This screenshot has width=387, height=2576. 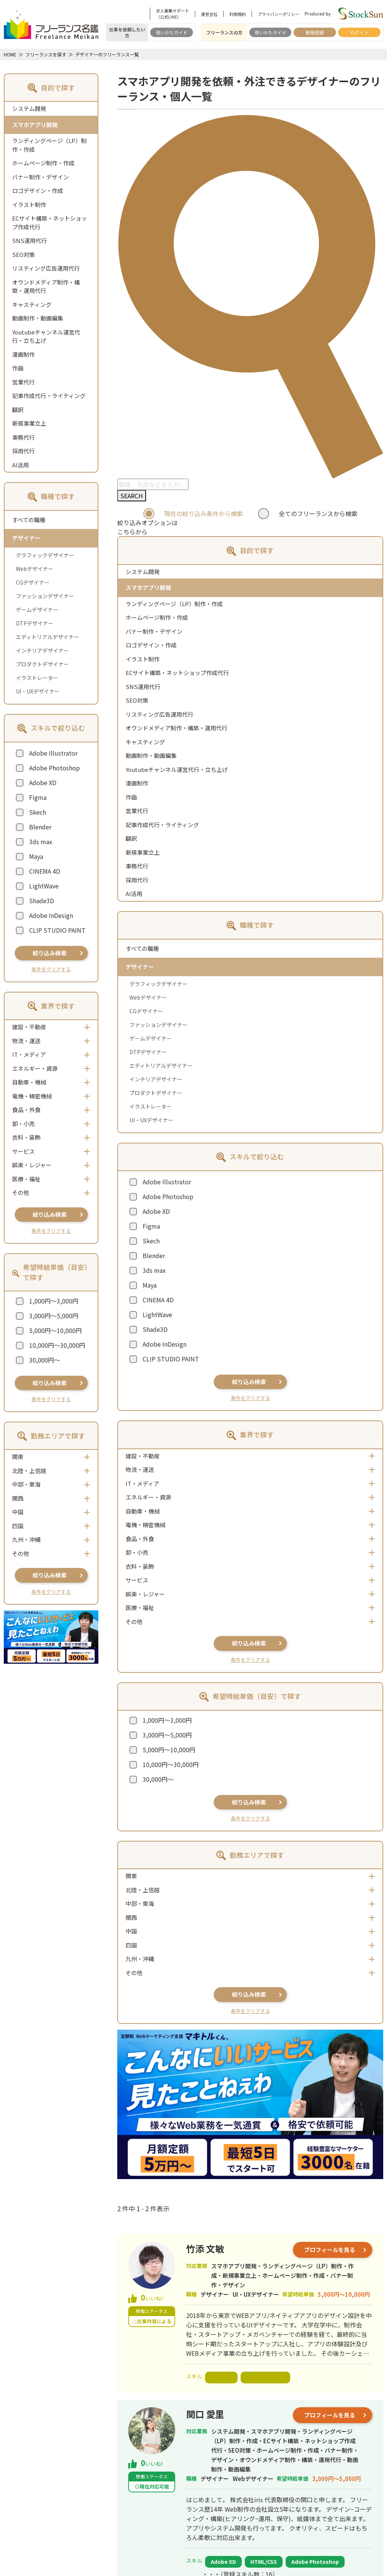 I want to click on Maya, so click(x=36, y=856).